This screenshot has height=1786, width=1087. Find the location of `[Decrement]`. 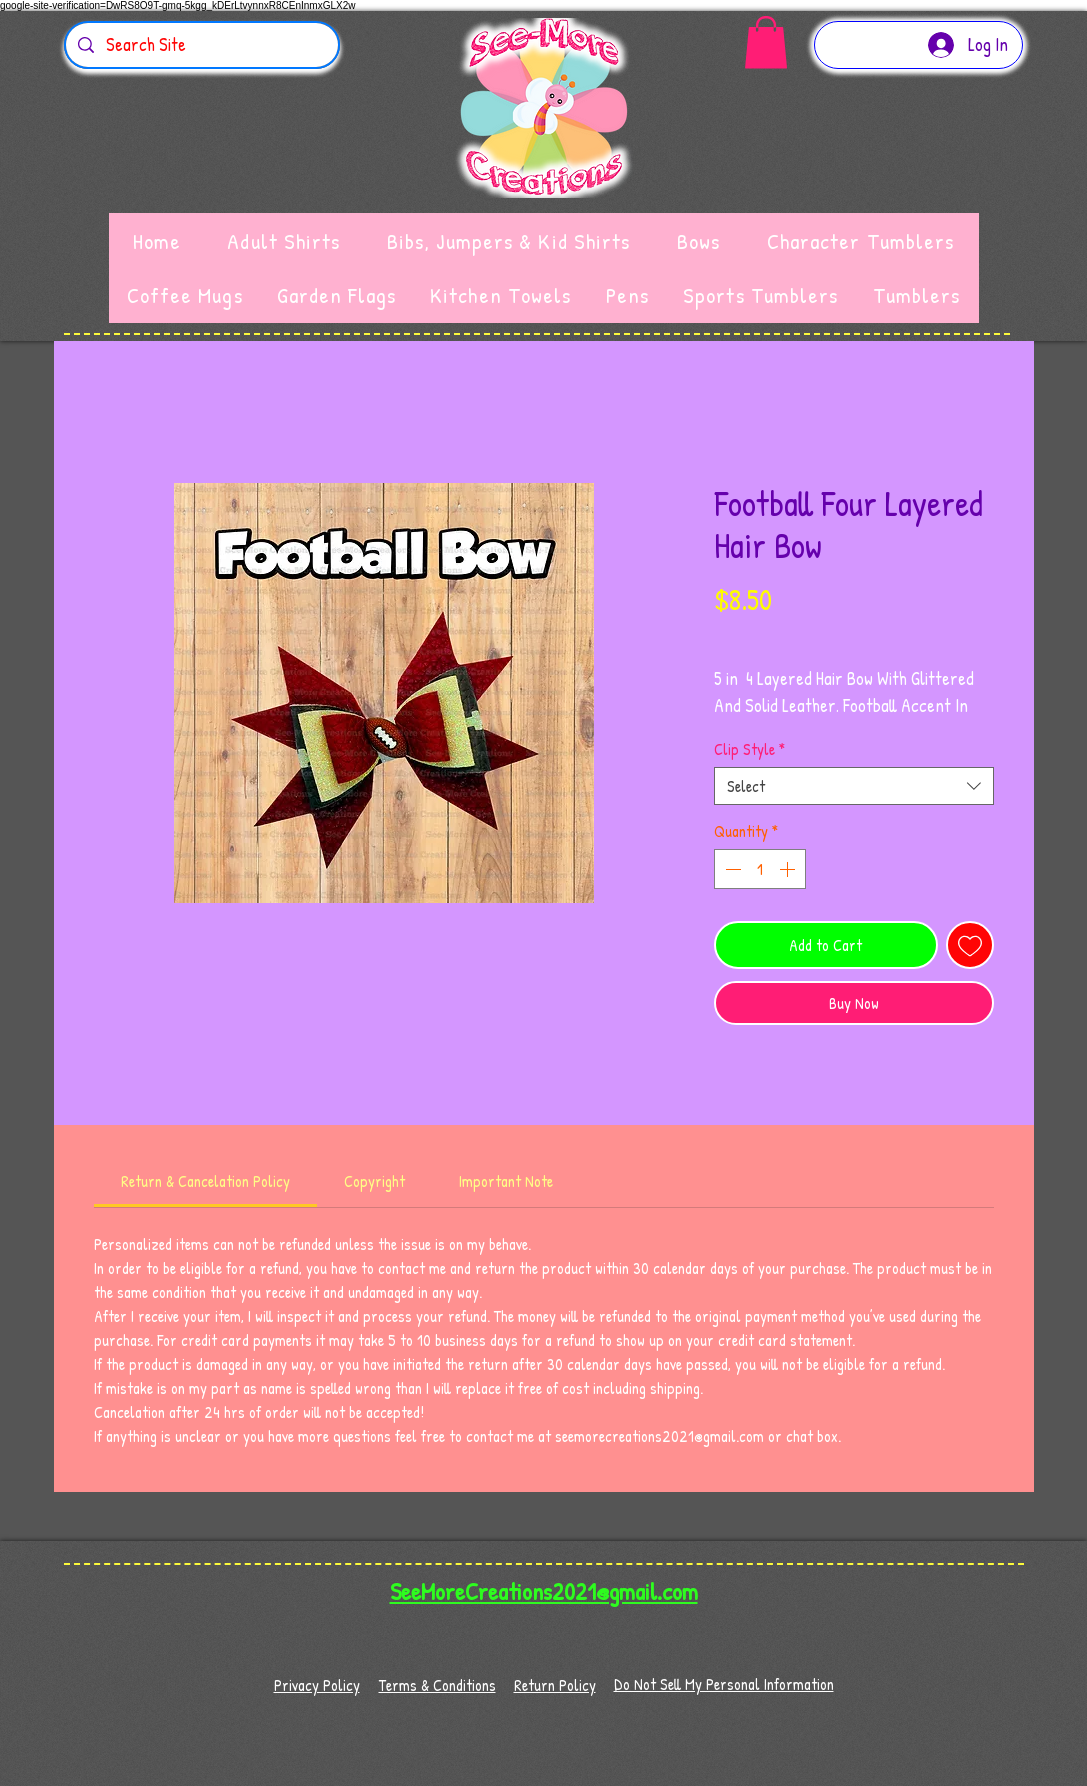

[Decrement] is located at coordinates (731, 869).